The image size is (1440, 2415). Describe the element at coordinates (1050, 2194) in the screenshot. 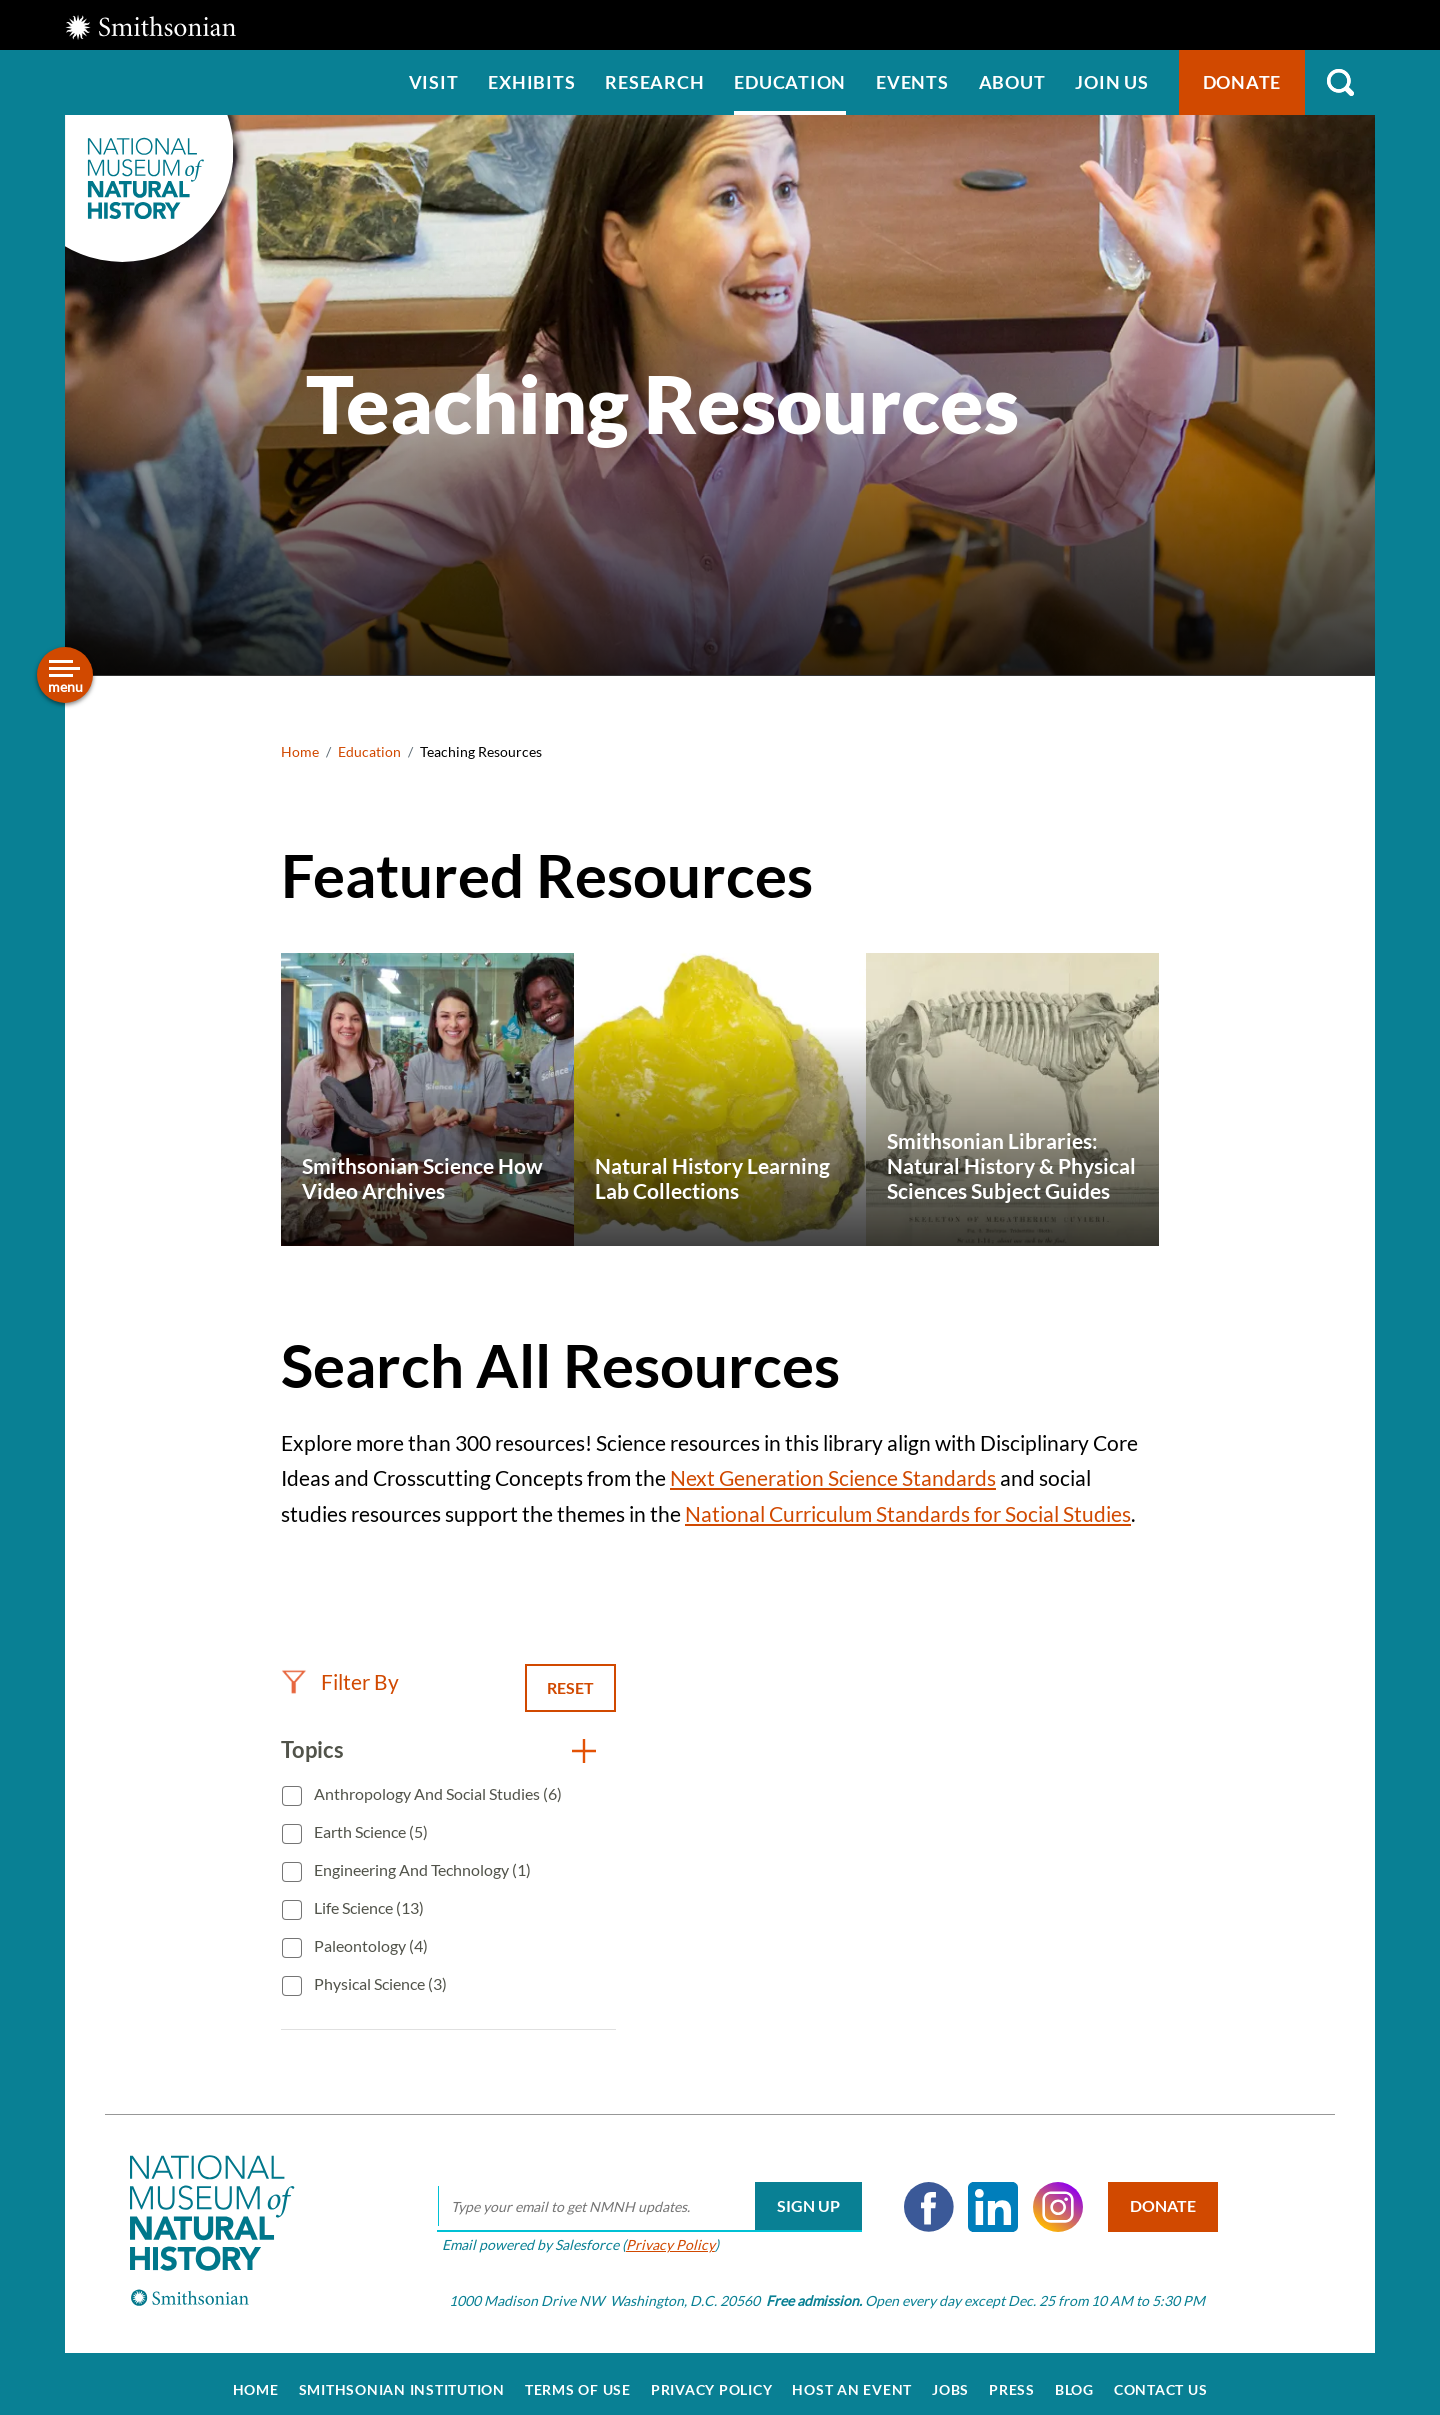

I see `Instagram` at that location.